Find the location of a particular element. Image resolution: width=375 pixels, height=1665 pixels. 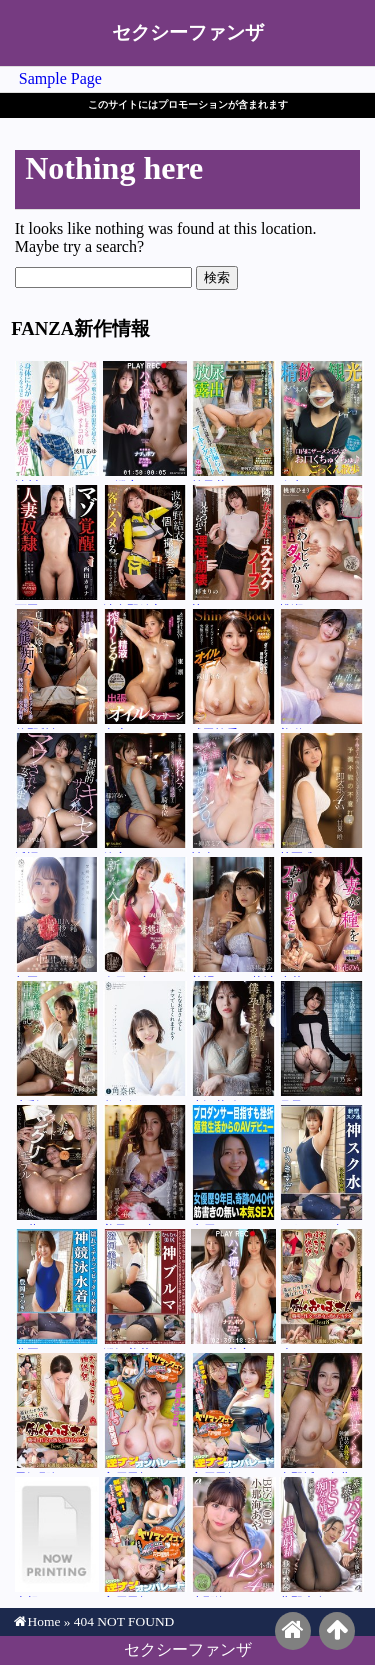

叶あん is located at coordinates (321, 1289).